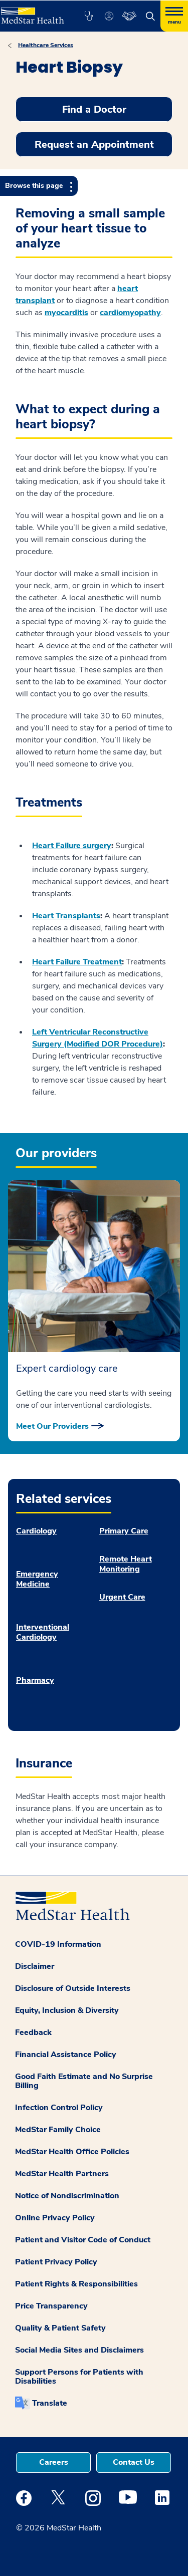 The height and width of the screenshot is (2576, 188). What do you see at coordinates (71, 845) in the screenshot?
I see `Heart Failure surgery` at bounding box center [71, 845].